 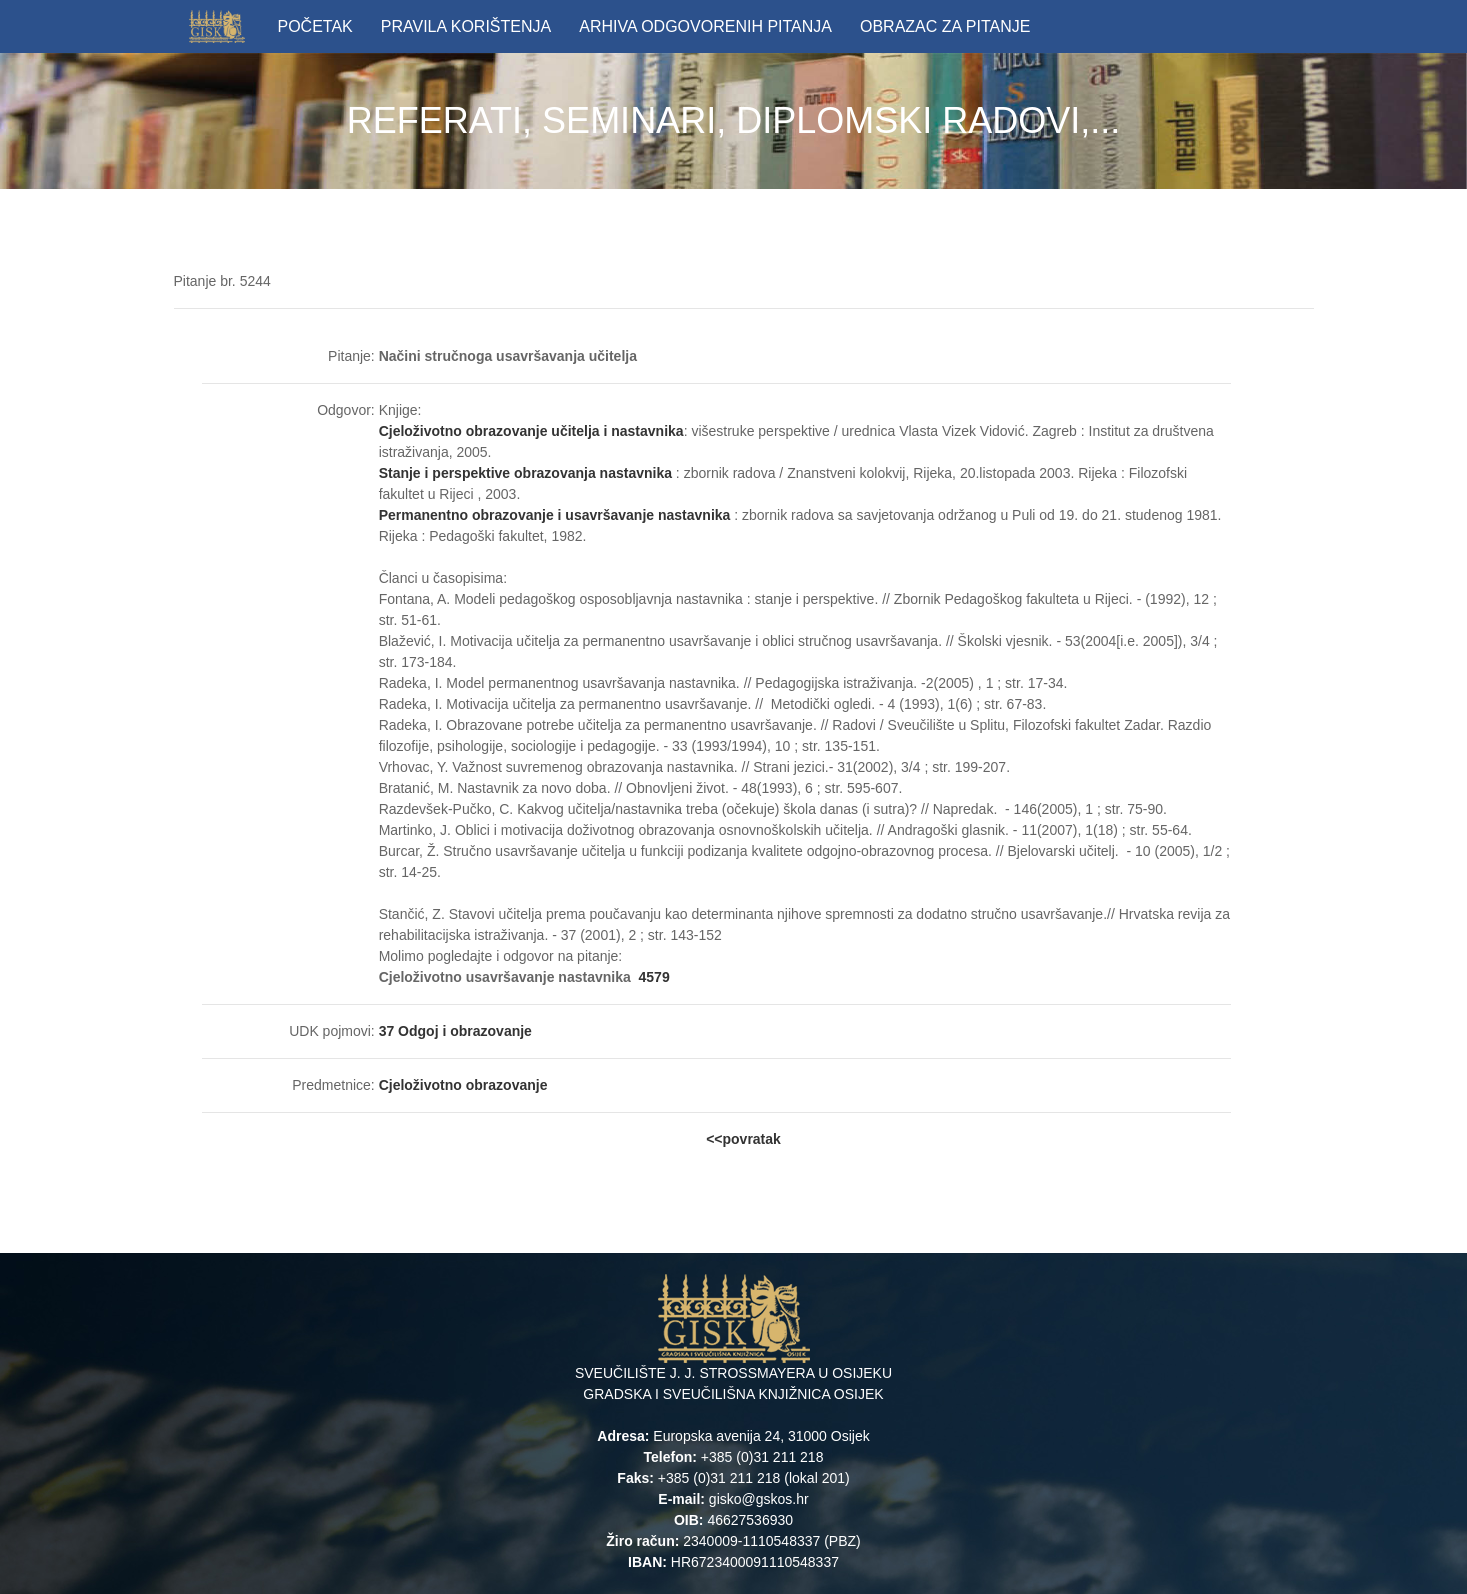 I want to click on 37 Odgoj i obrazovanje, so click(x=455, y=1031).